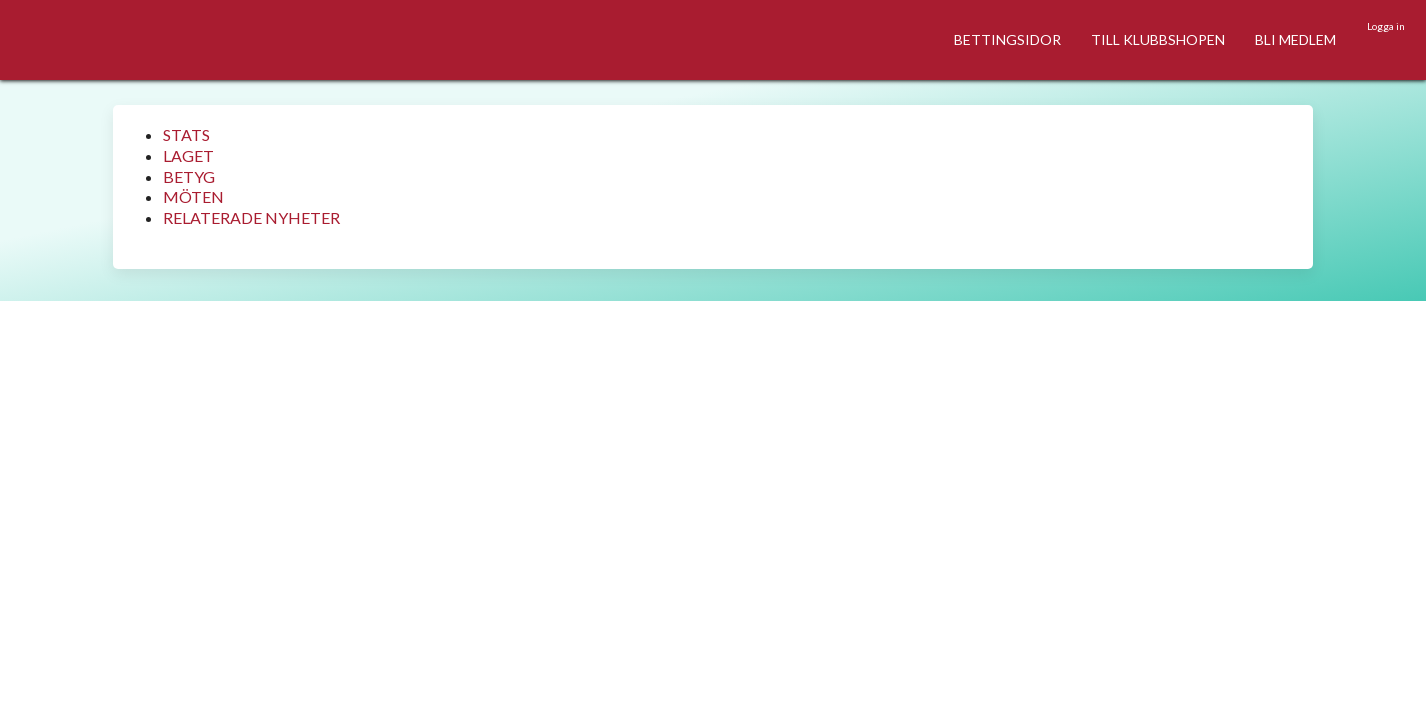 Image resolution: width=1426 pixels, height=720 pixels. Describe the element at coordinates (186, 134) in the screenshot. I see `STATS` at that location.